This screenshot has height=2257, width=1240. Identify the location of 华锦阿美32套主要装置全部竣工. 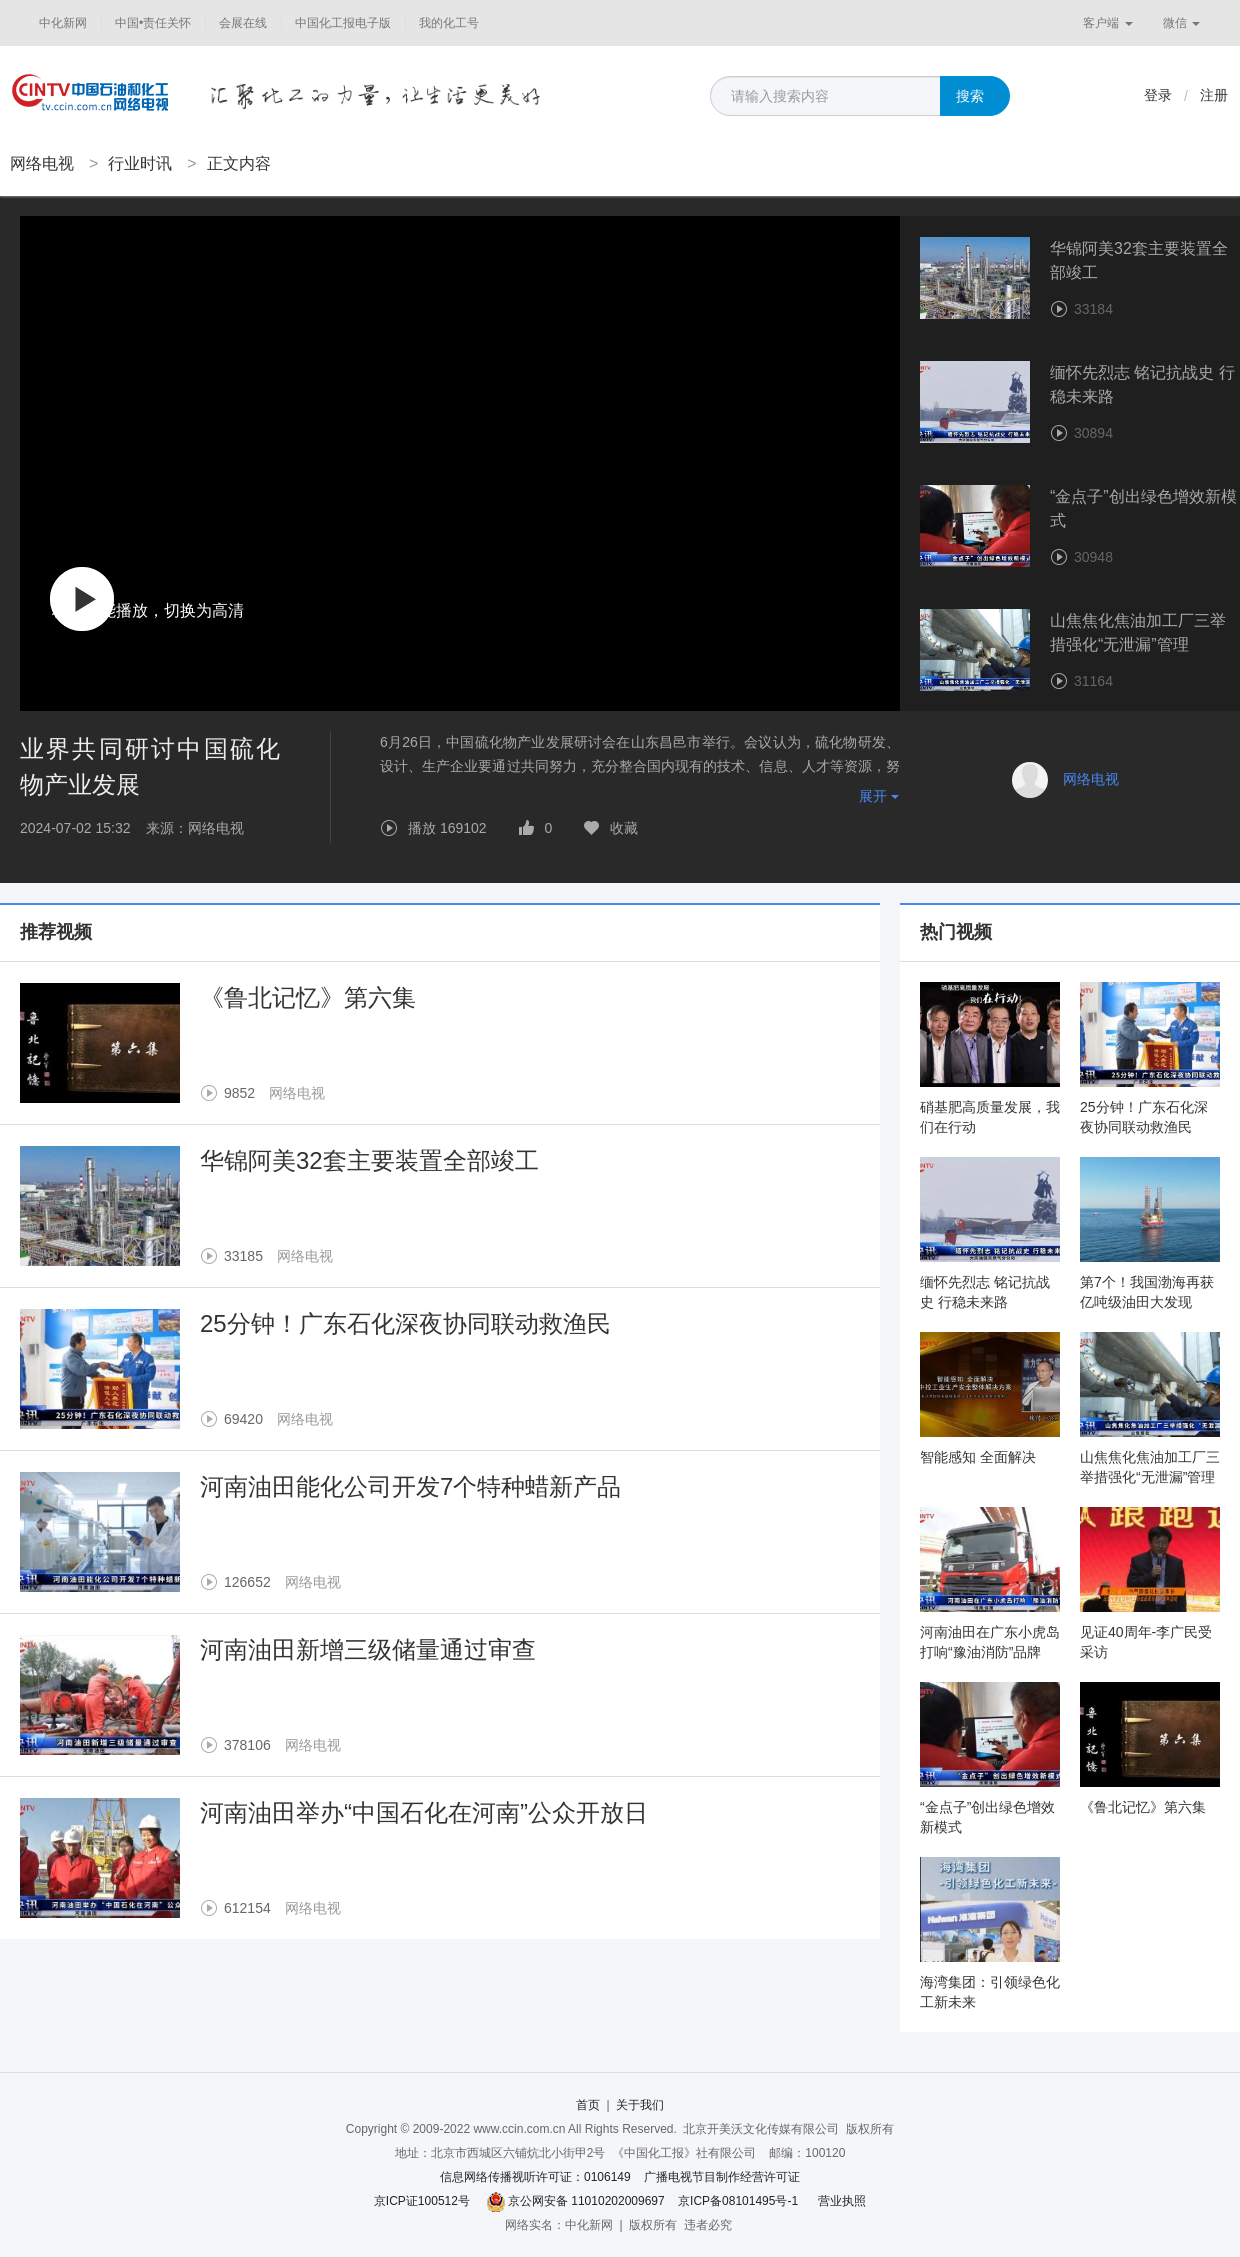
(369, 1160).